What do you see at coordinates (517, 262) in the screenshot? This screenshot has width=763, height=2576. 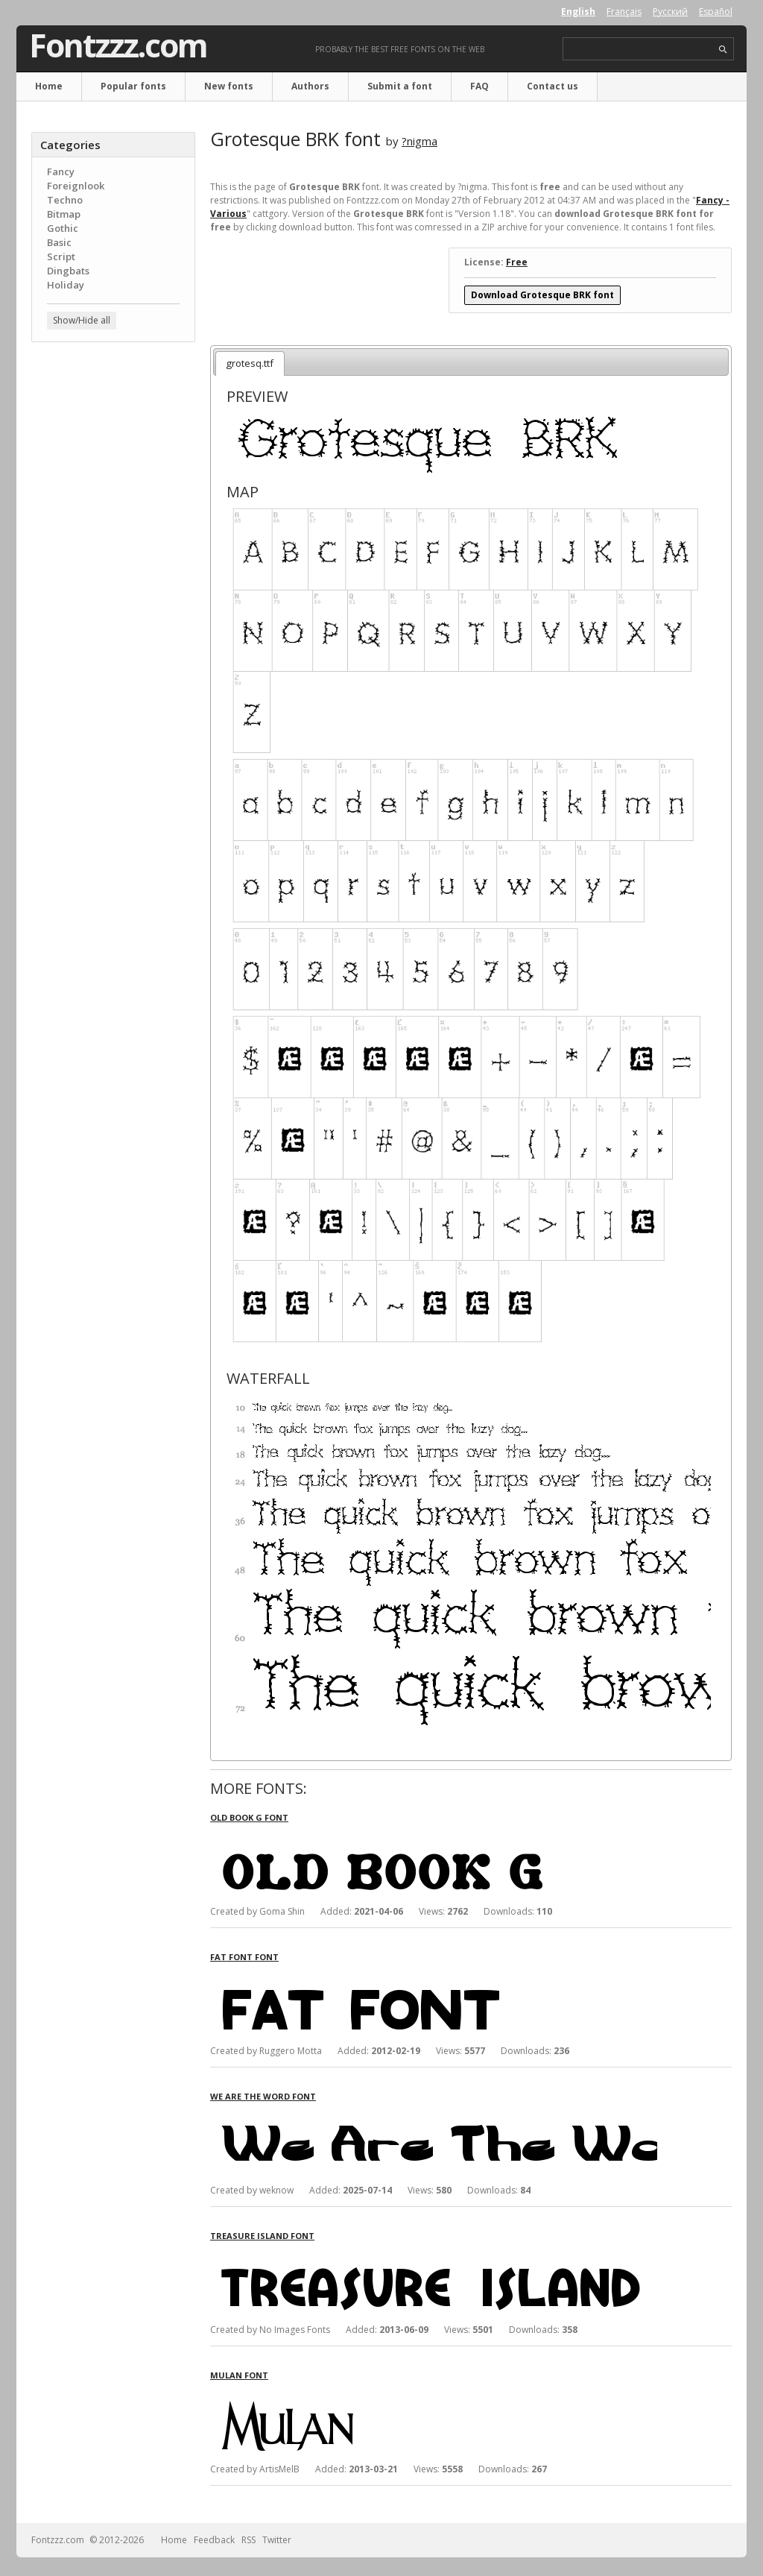 I see `Free` at bounding box center [517, 262].